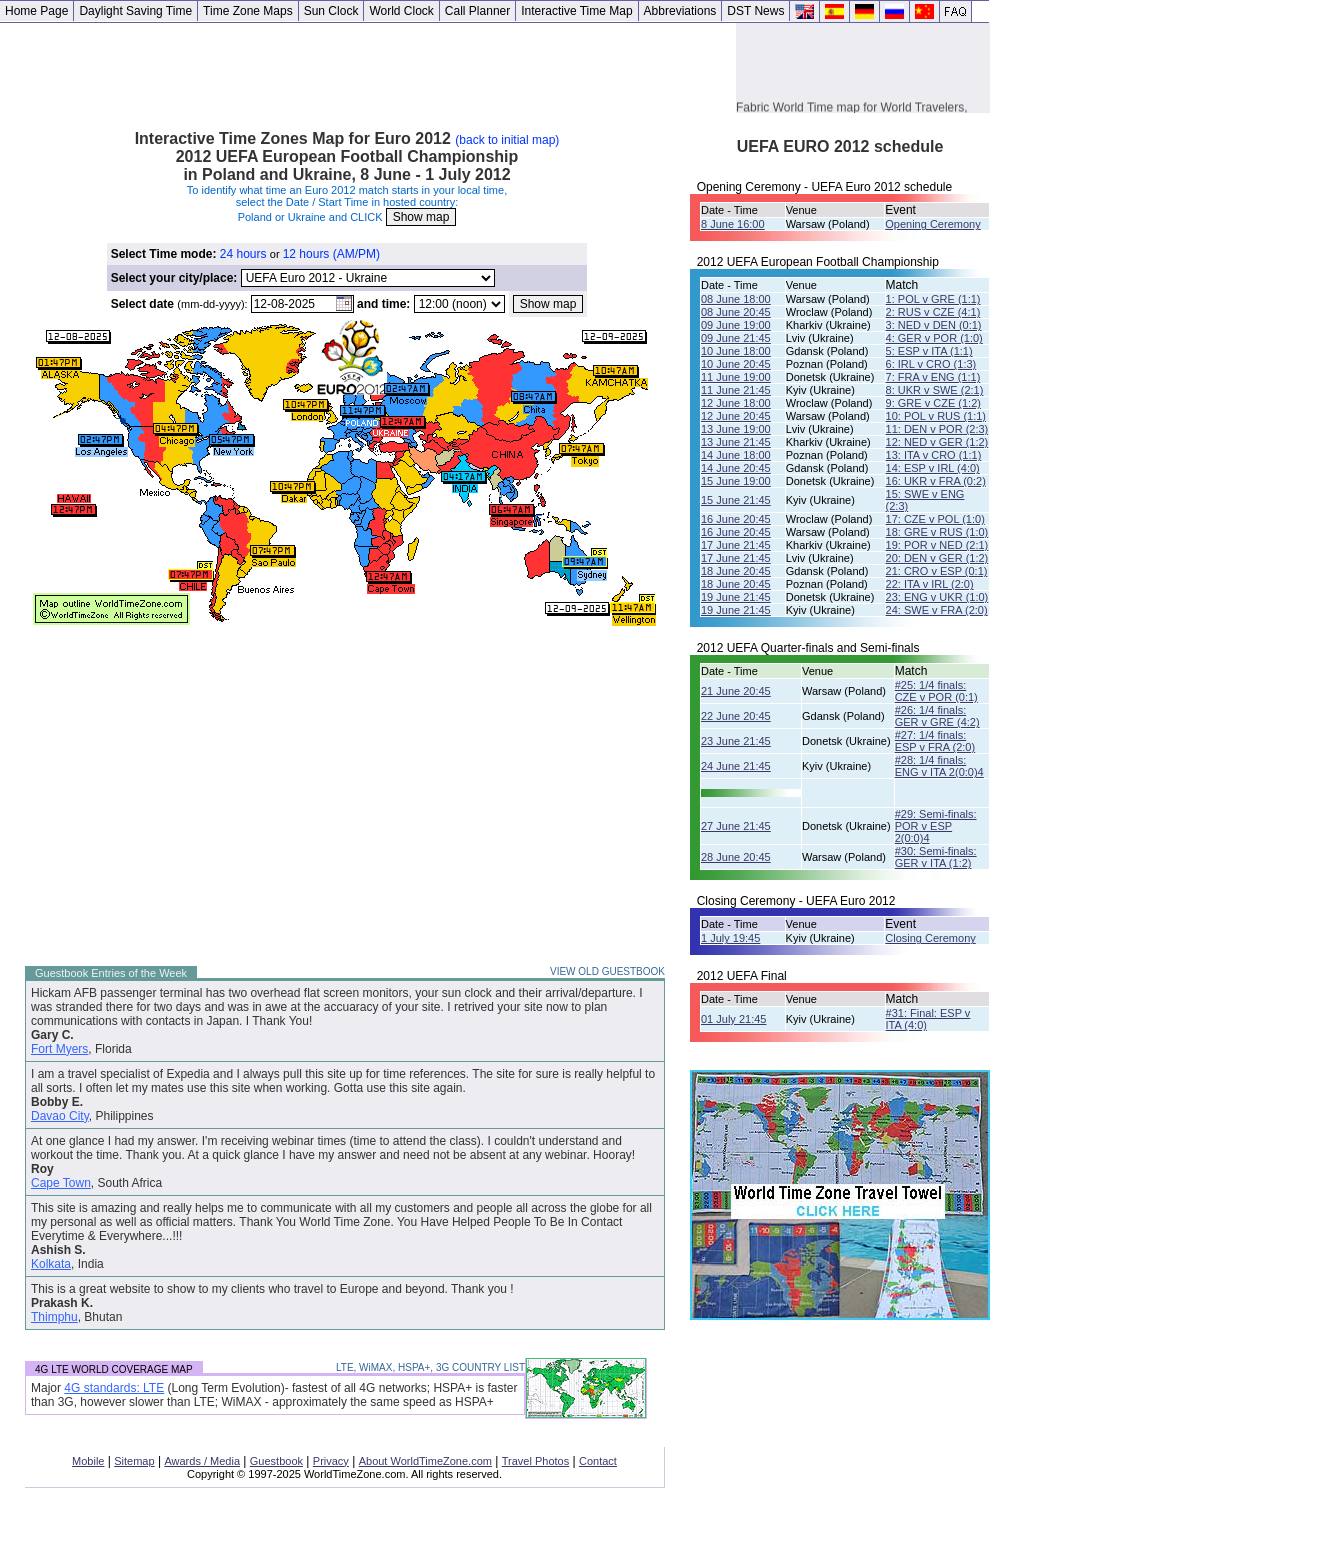  What do you see at coordinates (929, 351) in the screenshot?
I see `5: ESP v ITA (1:1)` at bounding box center [929, 351].